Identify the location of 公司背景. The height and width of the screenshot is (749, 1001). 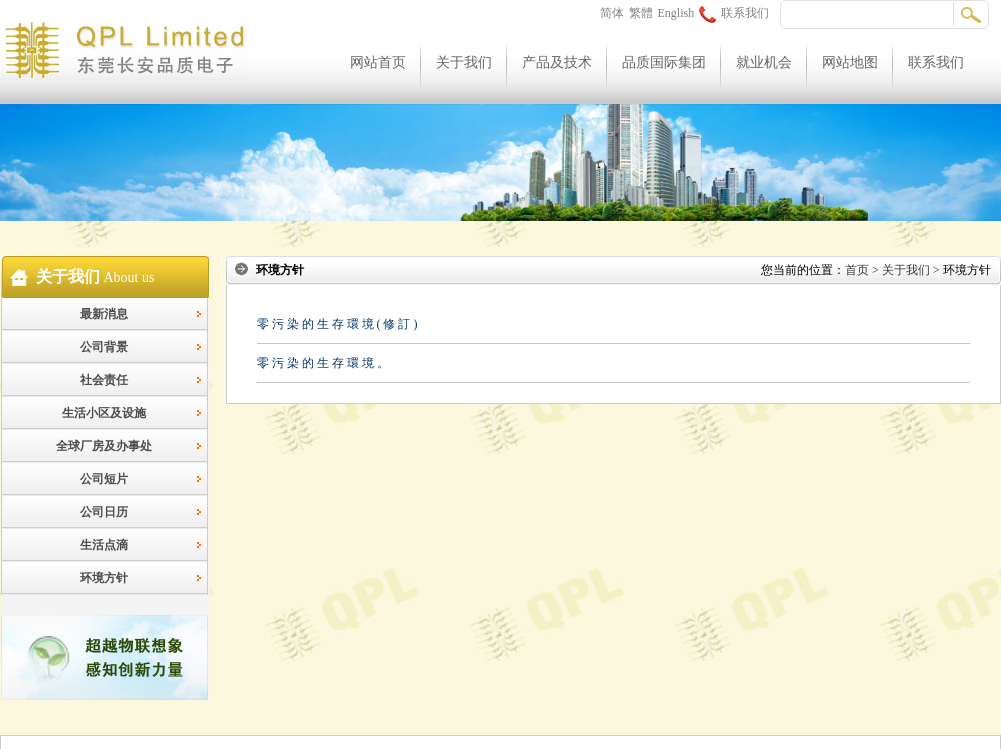
(104, 347).